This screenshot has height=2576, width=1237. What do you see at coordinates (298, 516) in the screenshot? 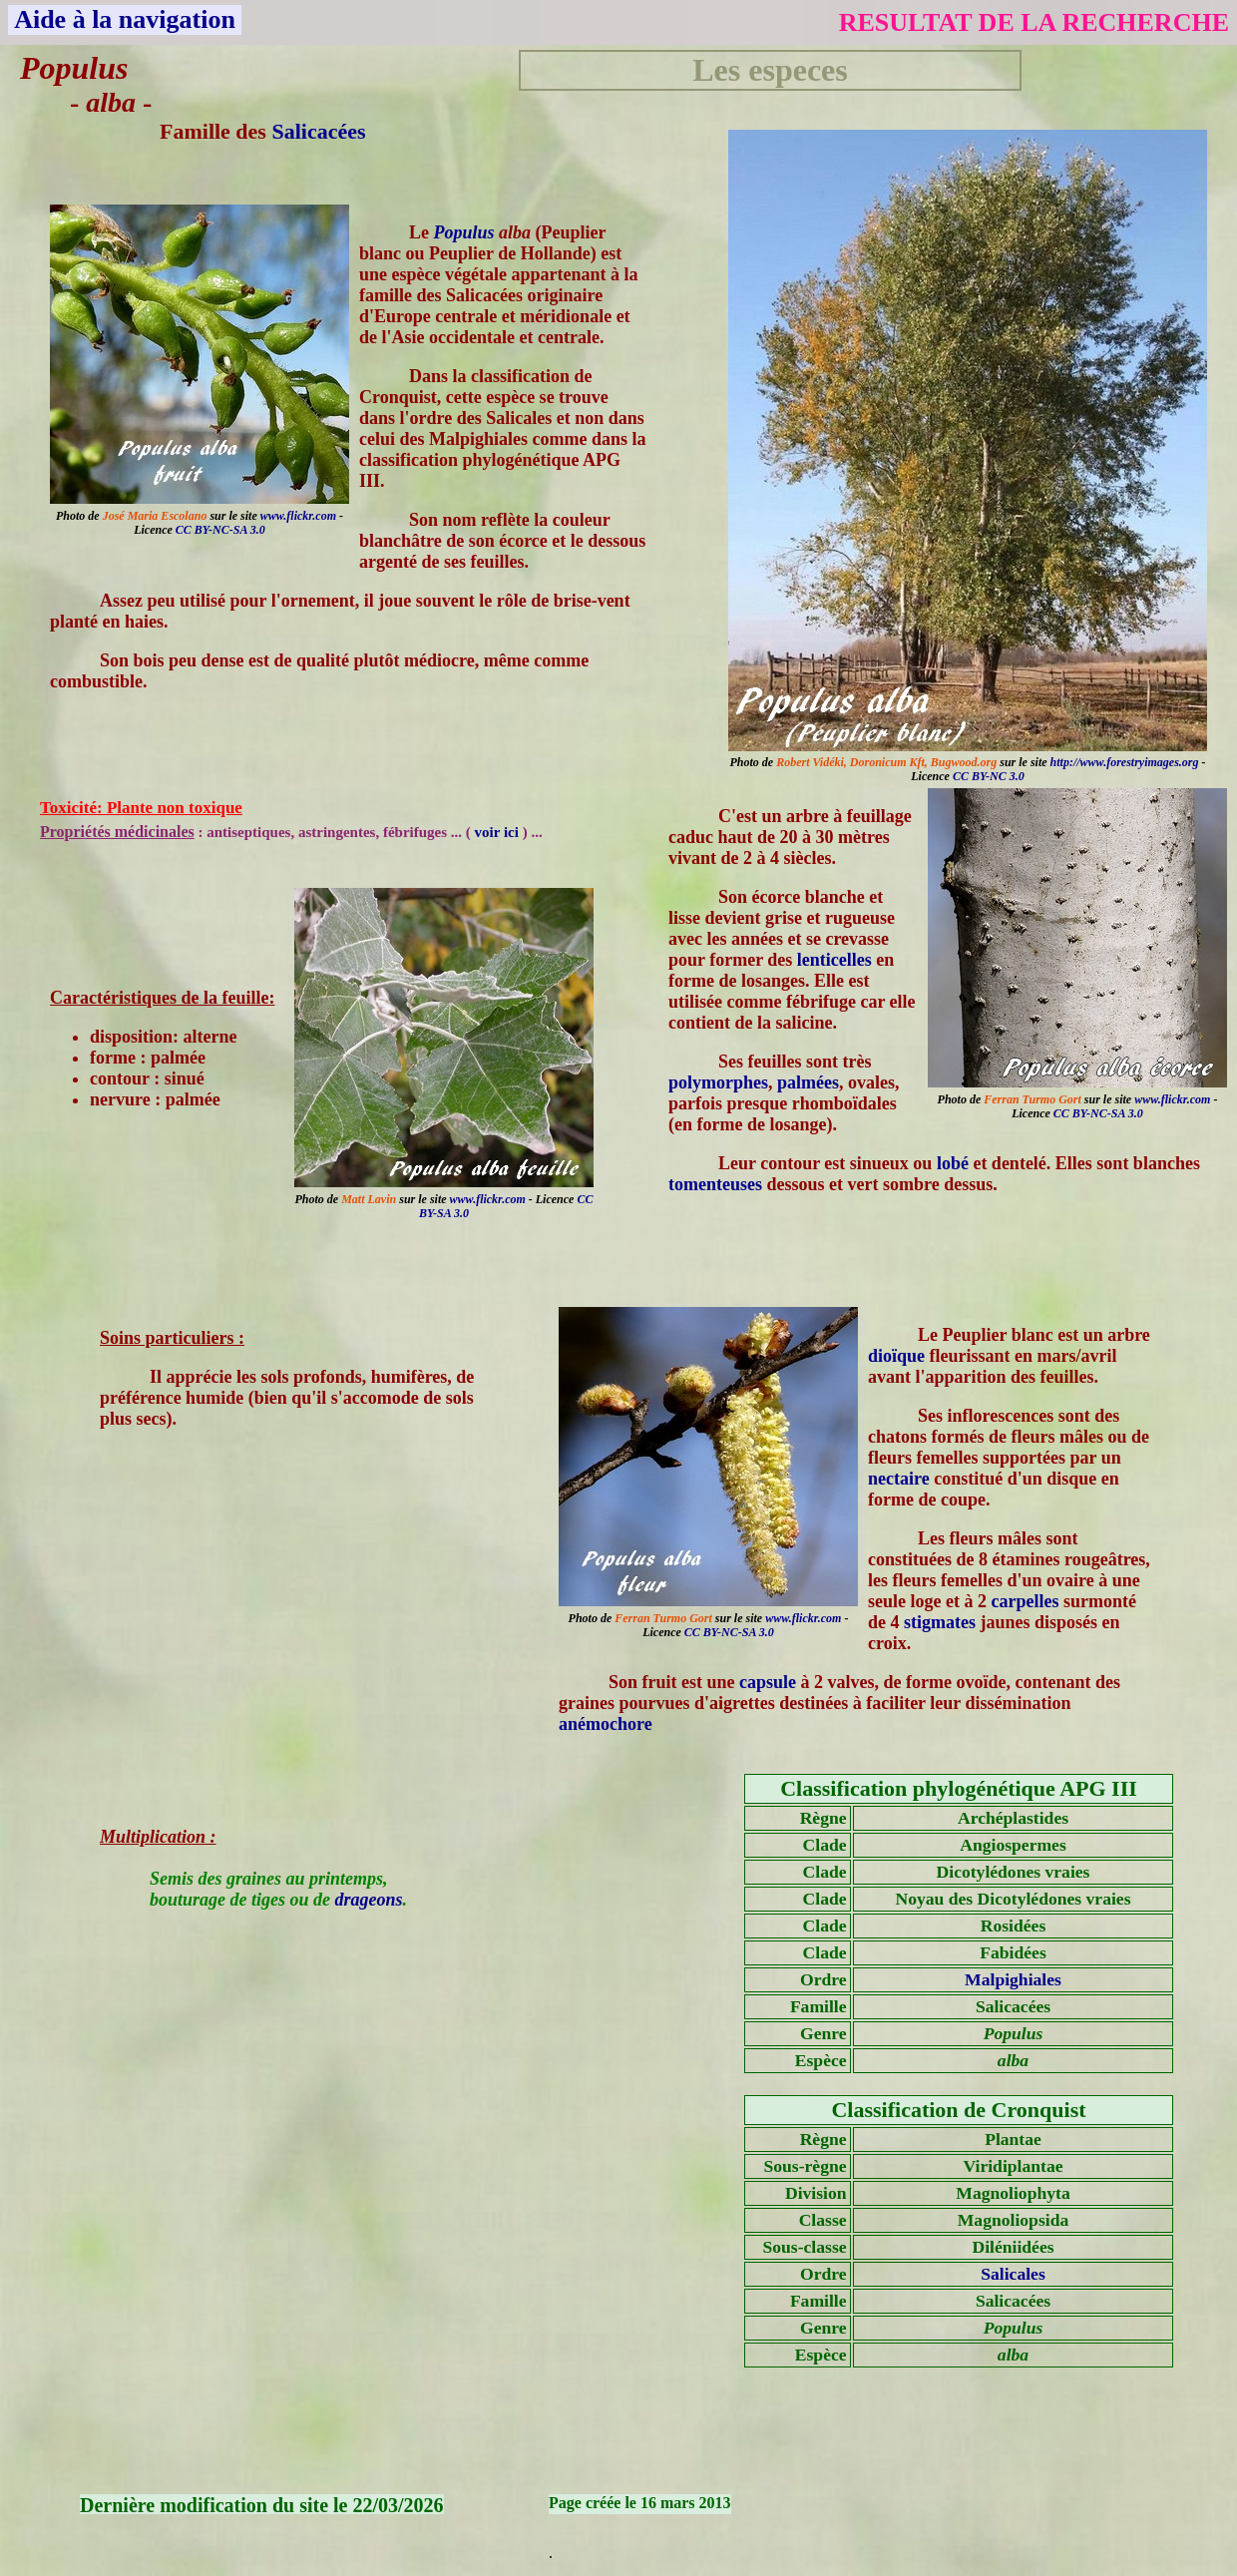
I see `www.flickr.com` at bounding box center [298, 516].